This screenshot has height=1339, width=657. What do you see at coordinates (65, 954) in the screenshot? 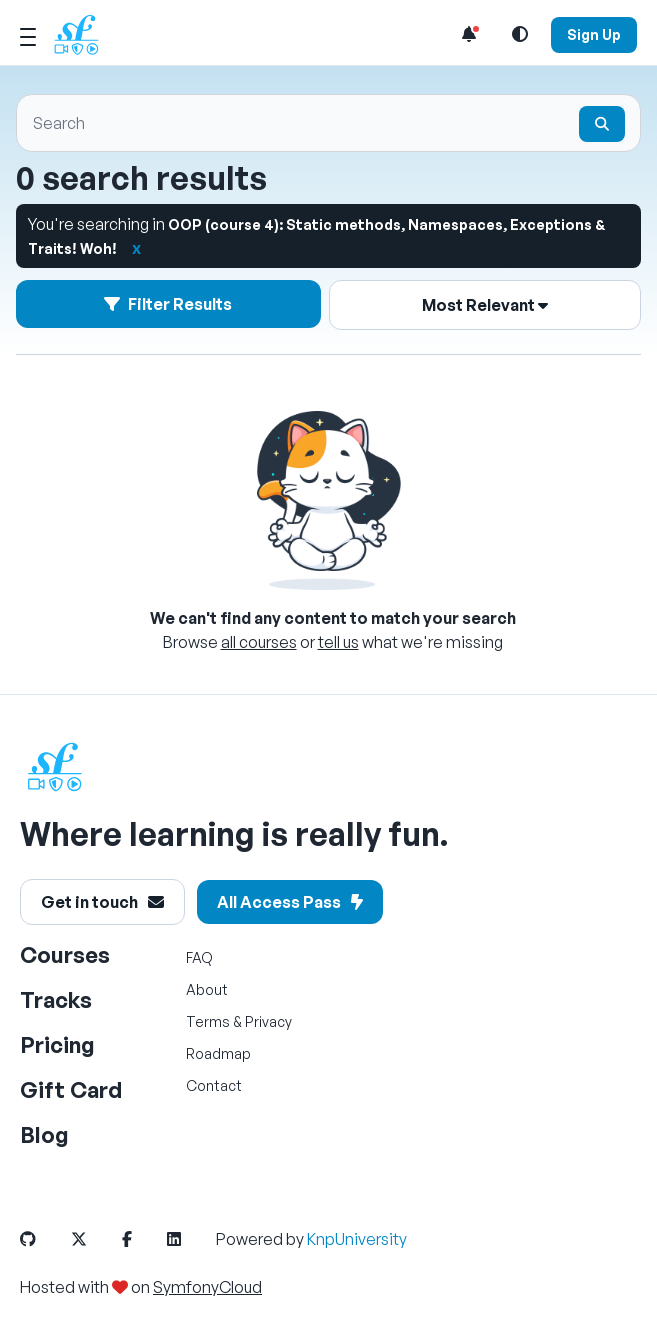
I see `Courses` at bounding box center [65, 954].